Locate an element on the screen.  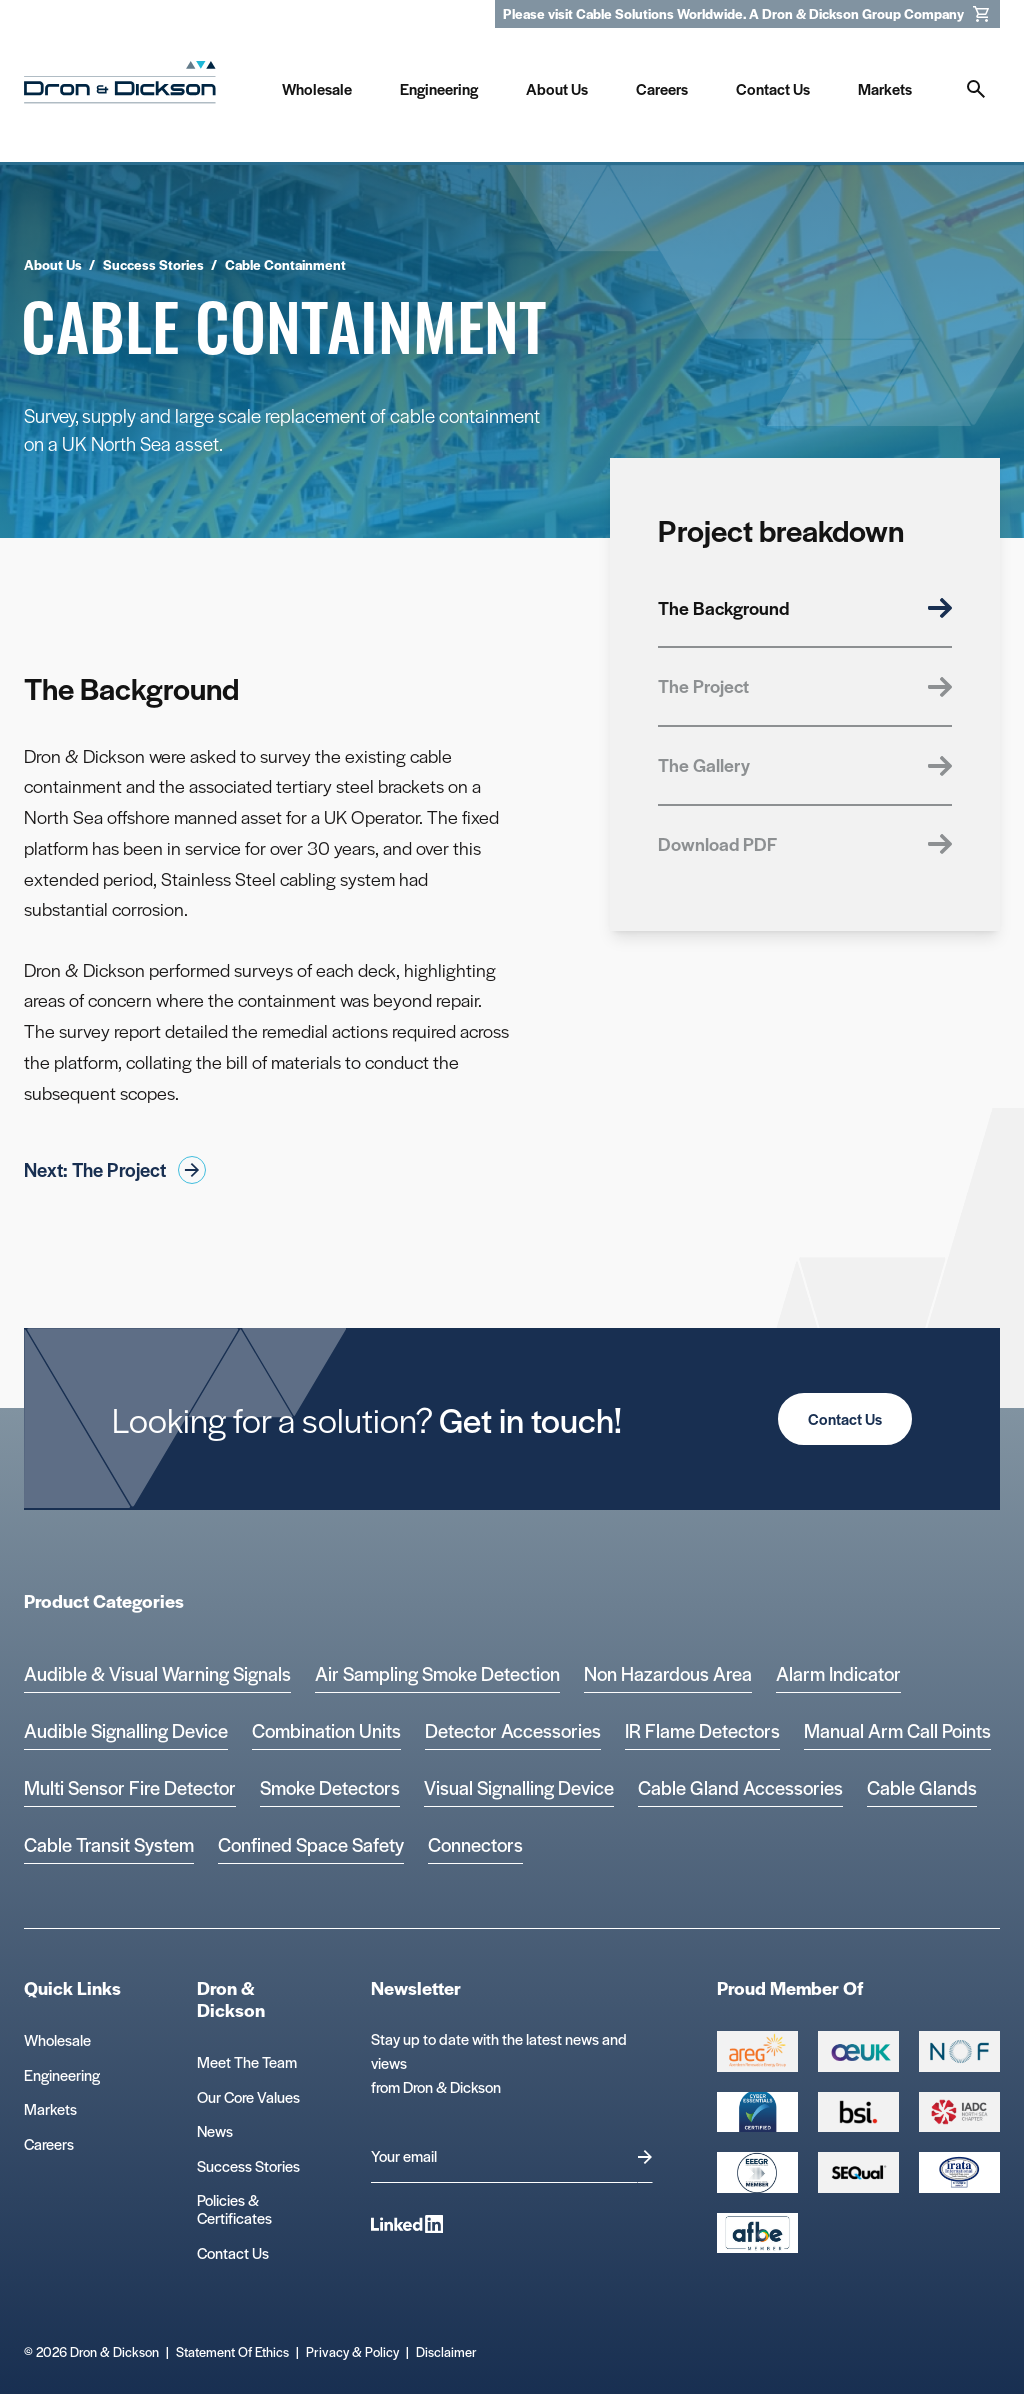
Cable Transit System is located at coordinates (109, 1844).